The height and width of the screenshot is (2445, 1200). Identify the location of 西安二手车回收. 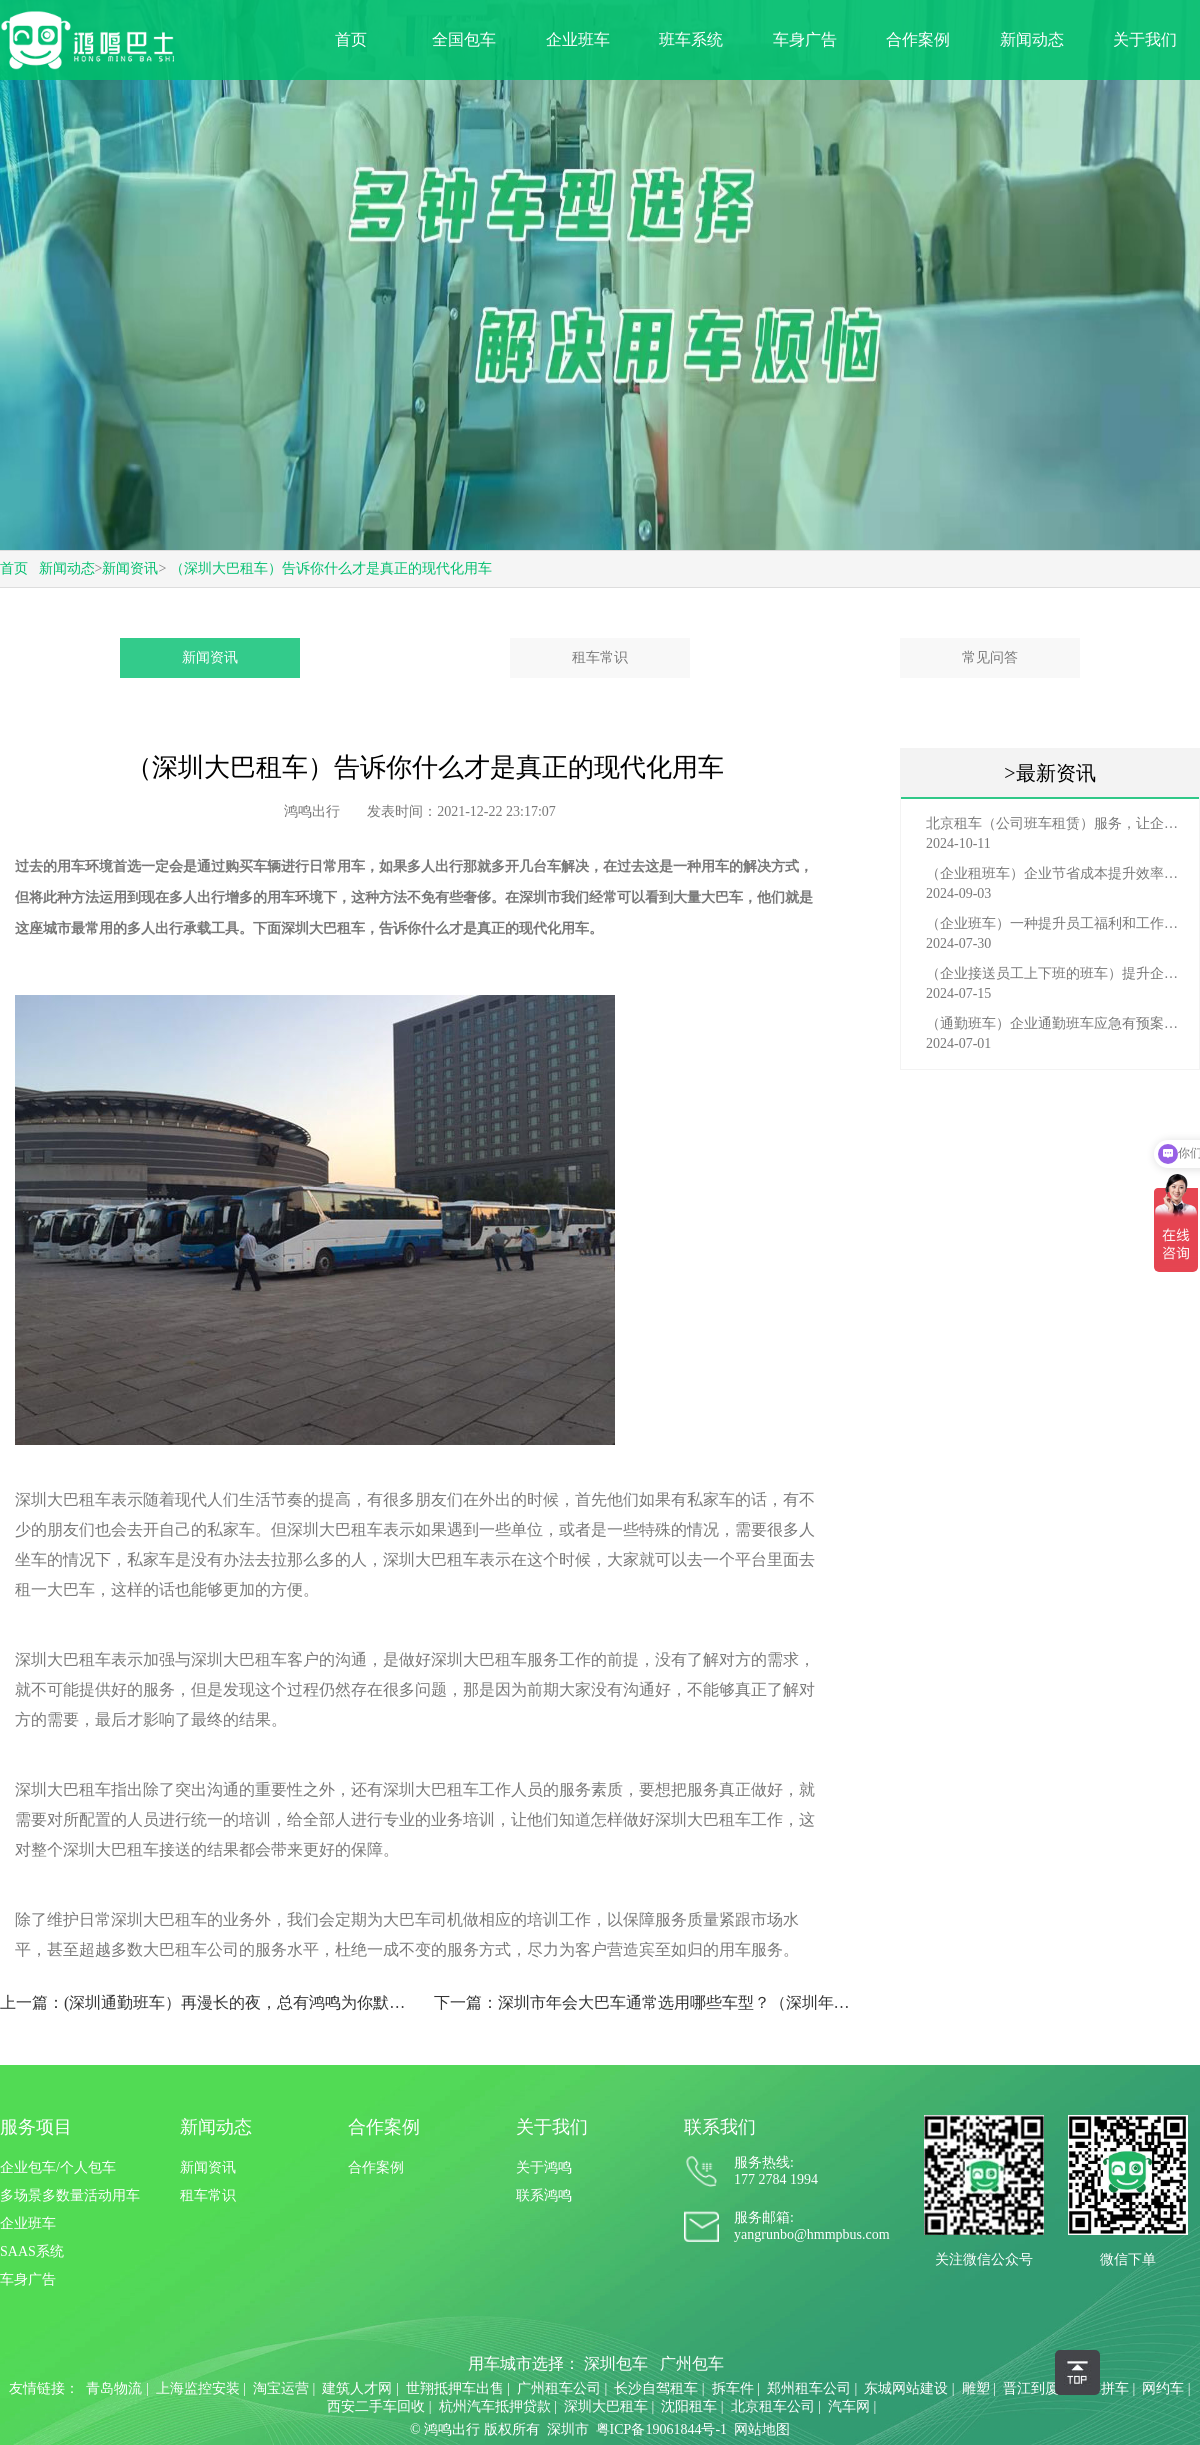
(376, 2406).